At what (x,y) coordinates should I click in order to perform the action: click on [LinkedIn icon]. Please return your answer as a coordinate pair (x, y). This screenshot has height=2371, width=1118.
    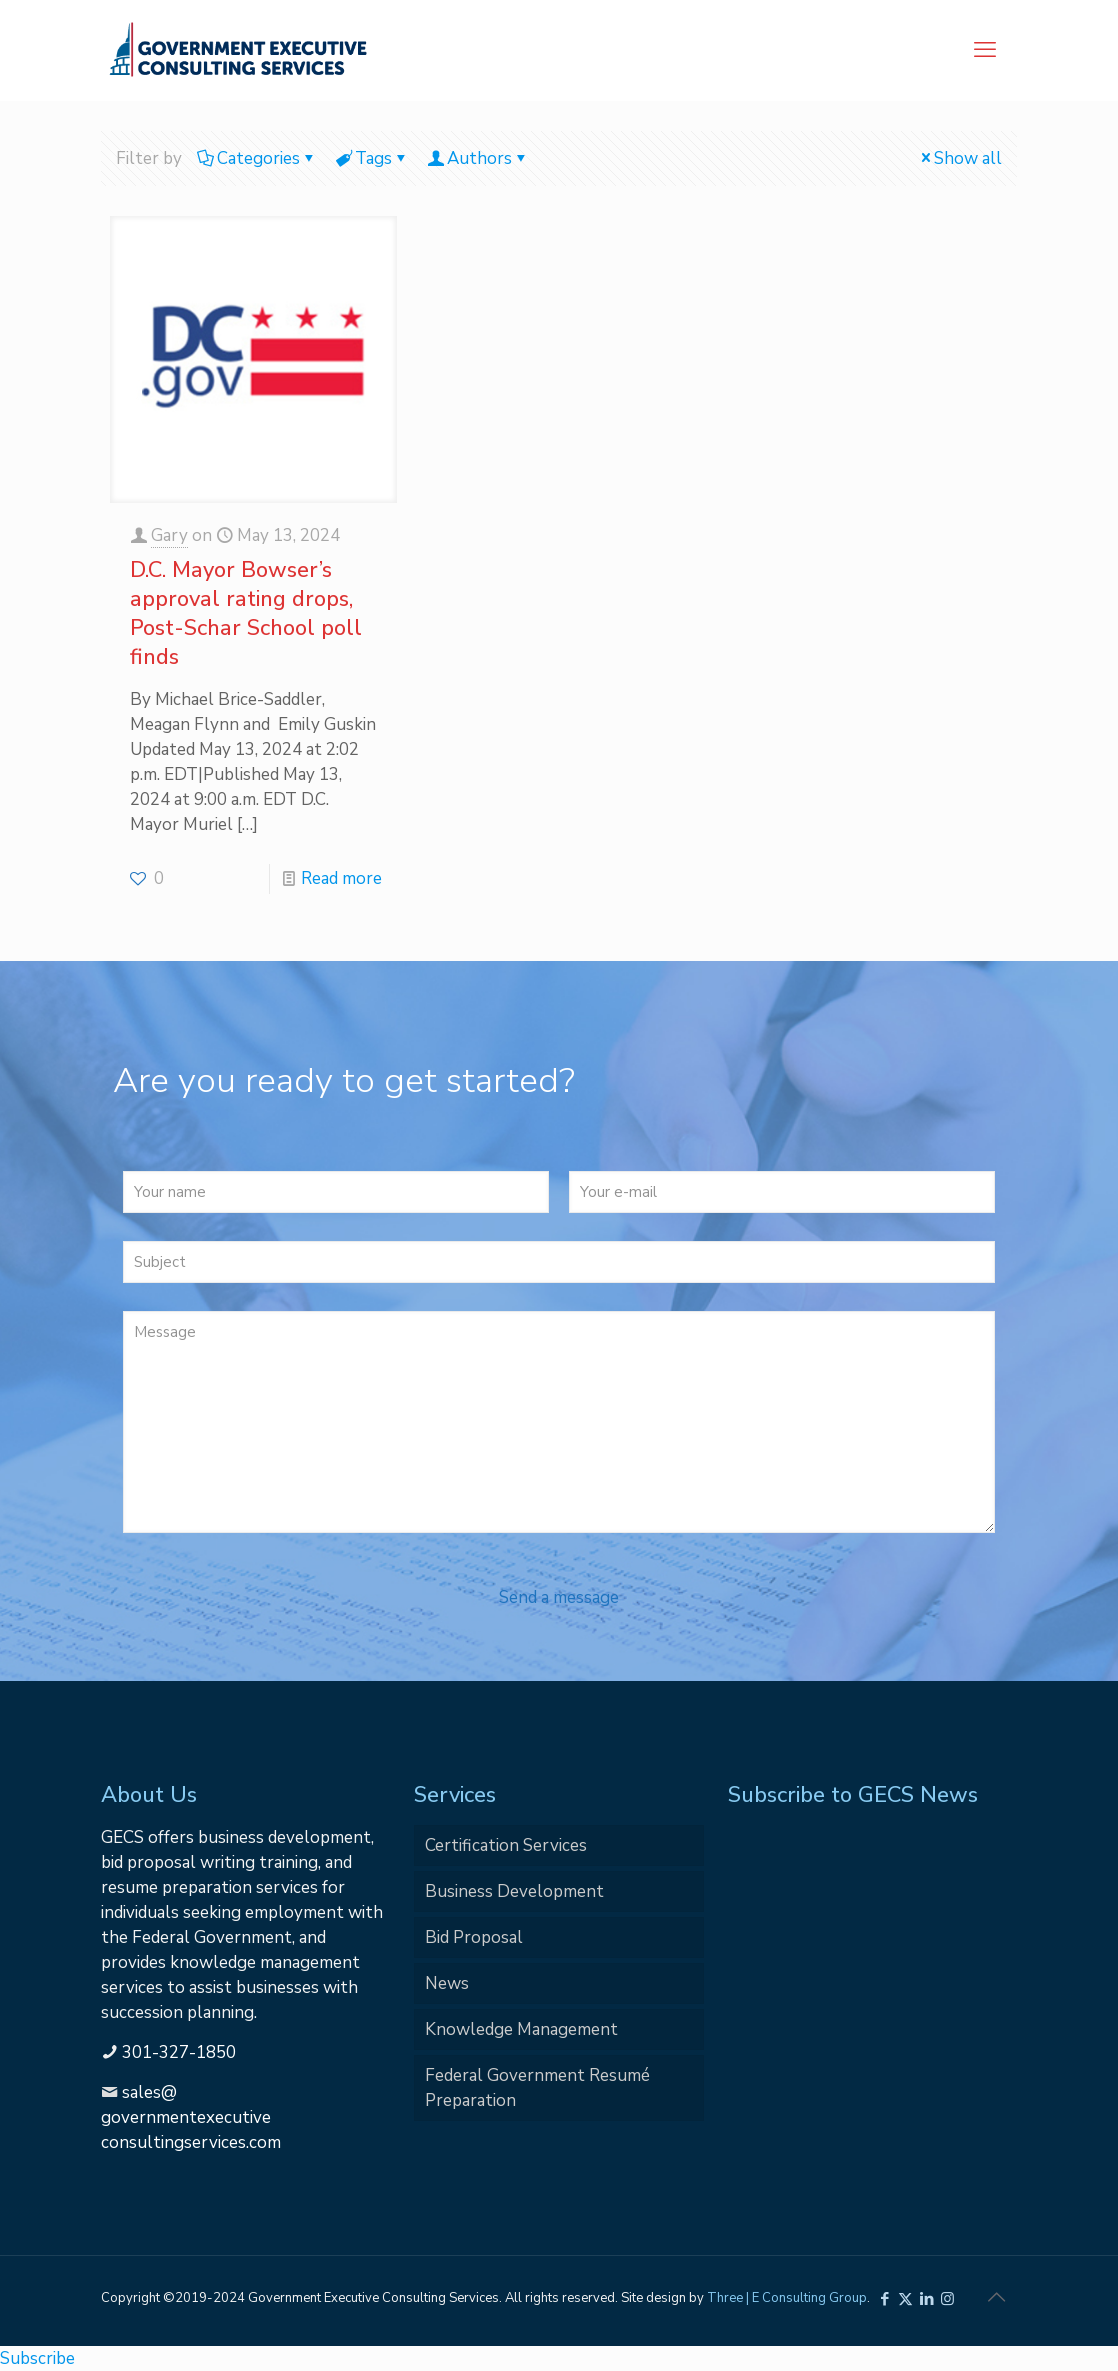
    Looking at the image, I should click on (926, 2299).